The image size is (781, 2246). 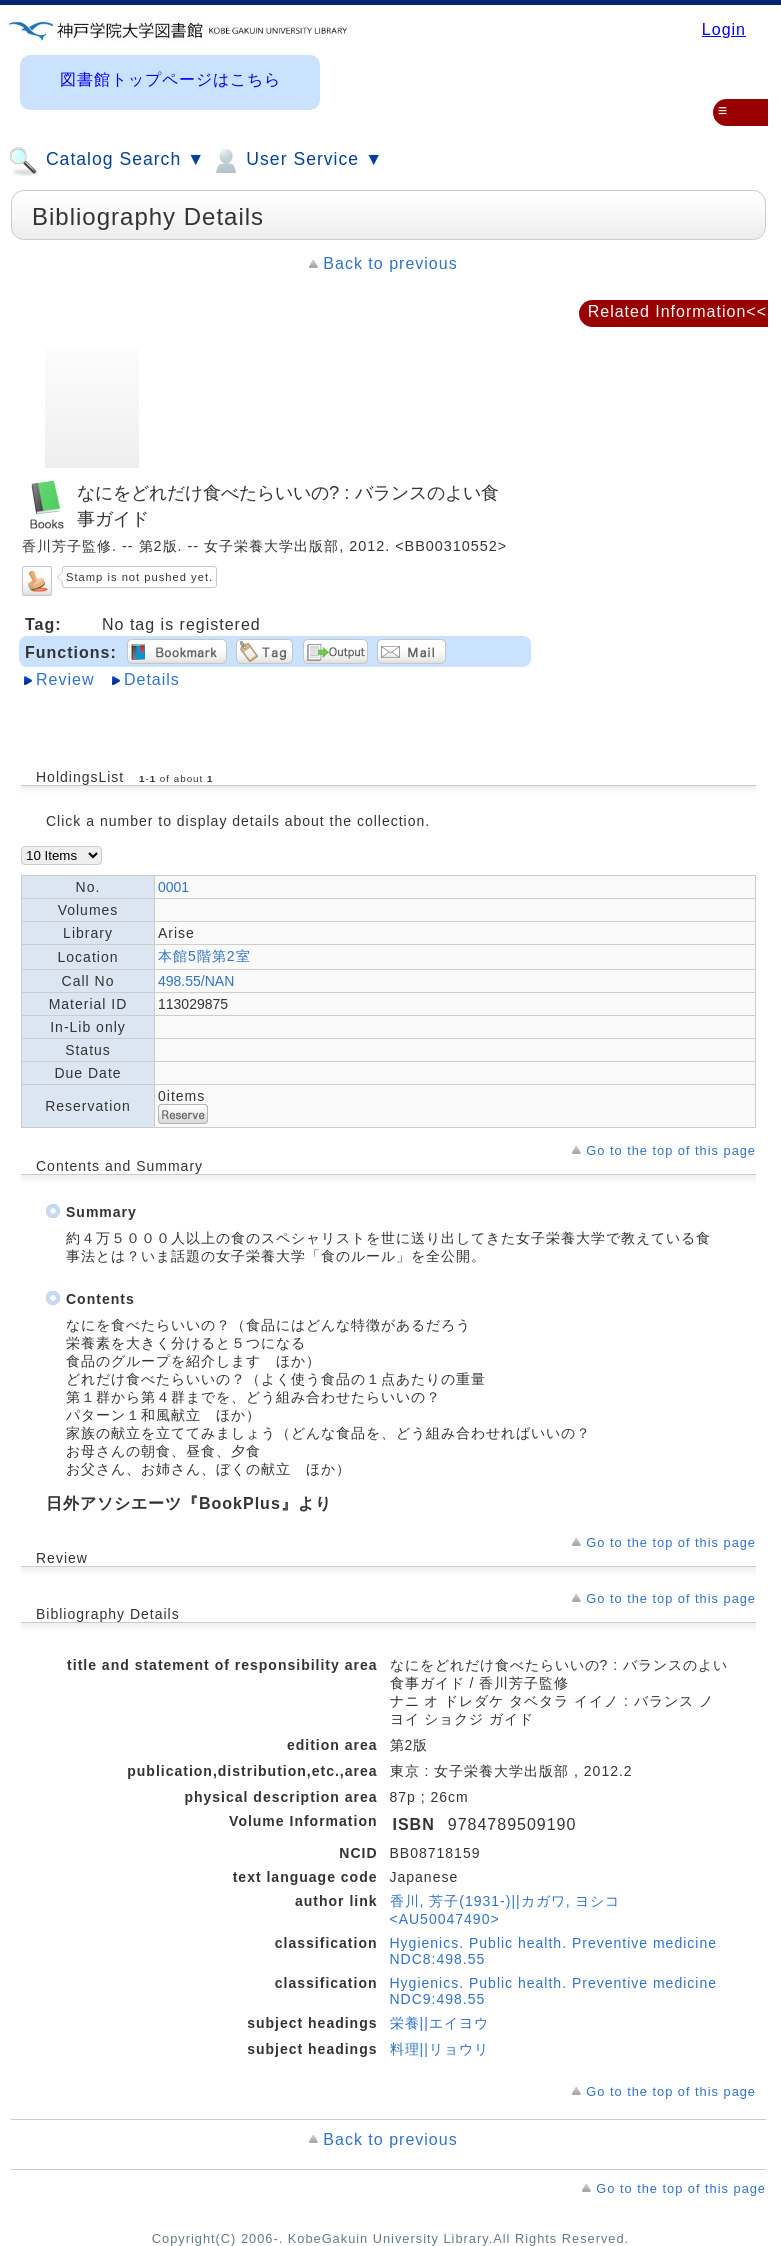 I want to click on 図書館トップページはこちら, so click(x=170, y=79).